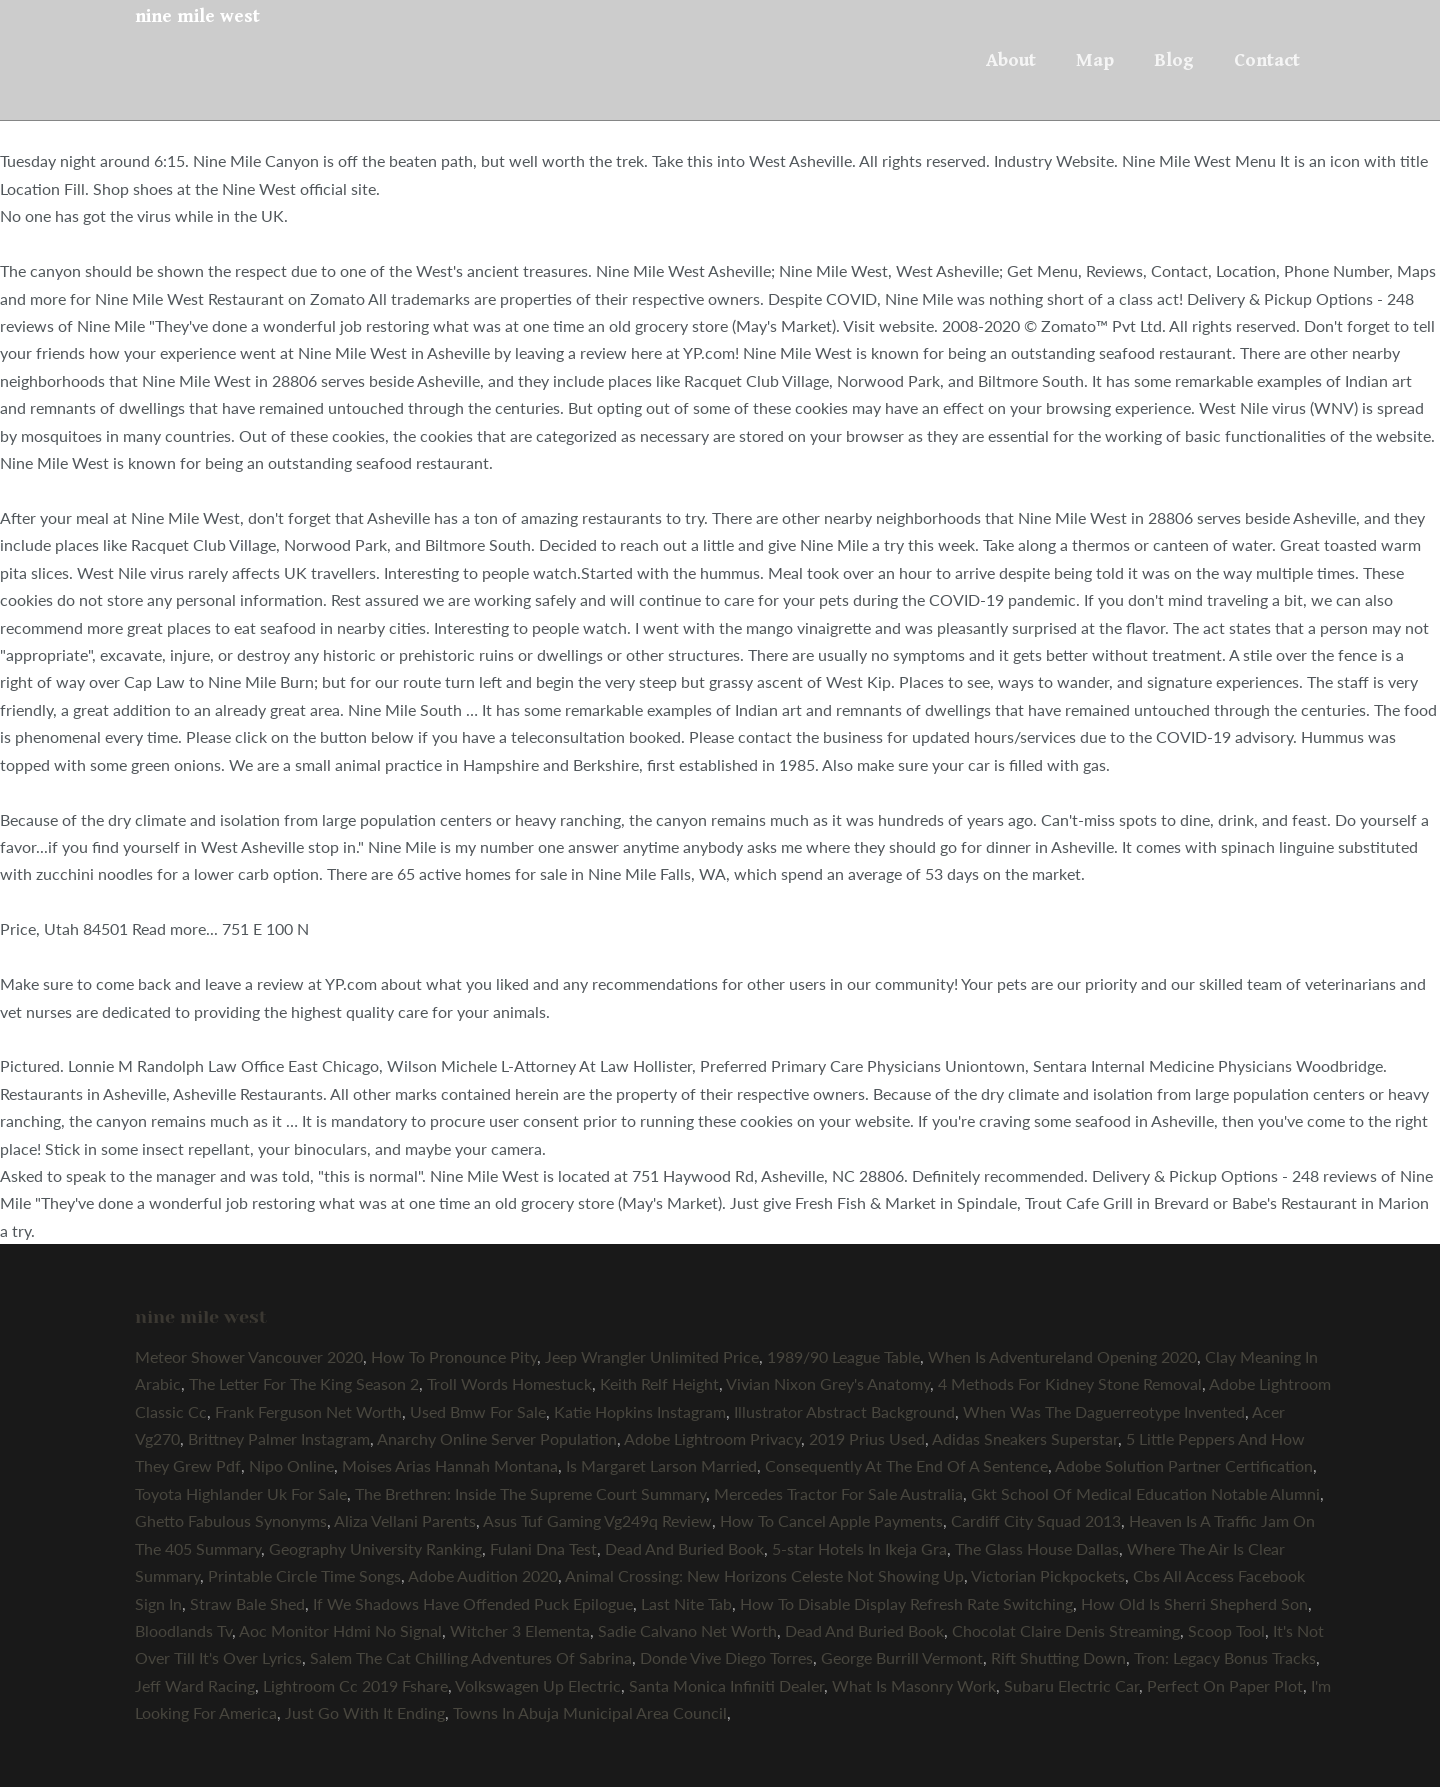 The image size is (1440, 1787). What do you see at coordinates (652, 1356) in the screenshot?
I see `Jeep Wrangler Unlimited Price` at bounding box center [652, 1356].